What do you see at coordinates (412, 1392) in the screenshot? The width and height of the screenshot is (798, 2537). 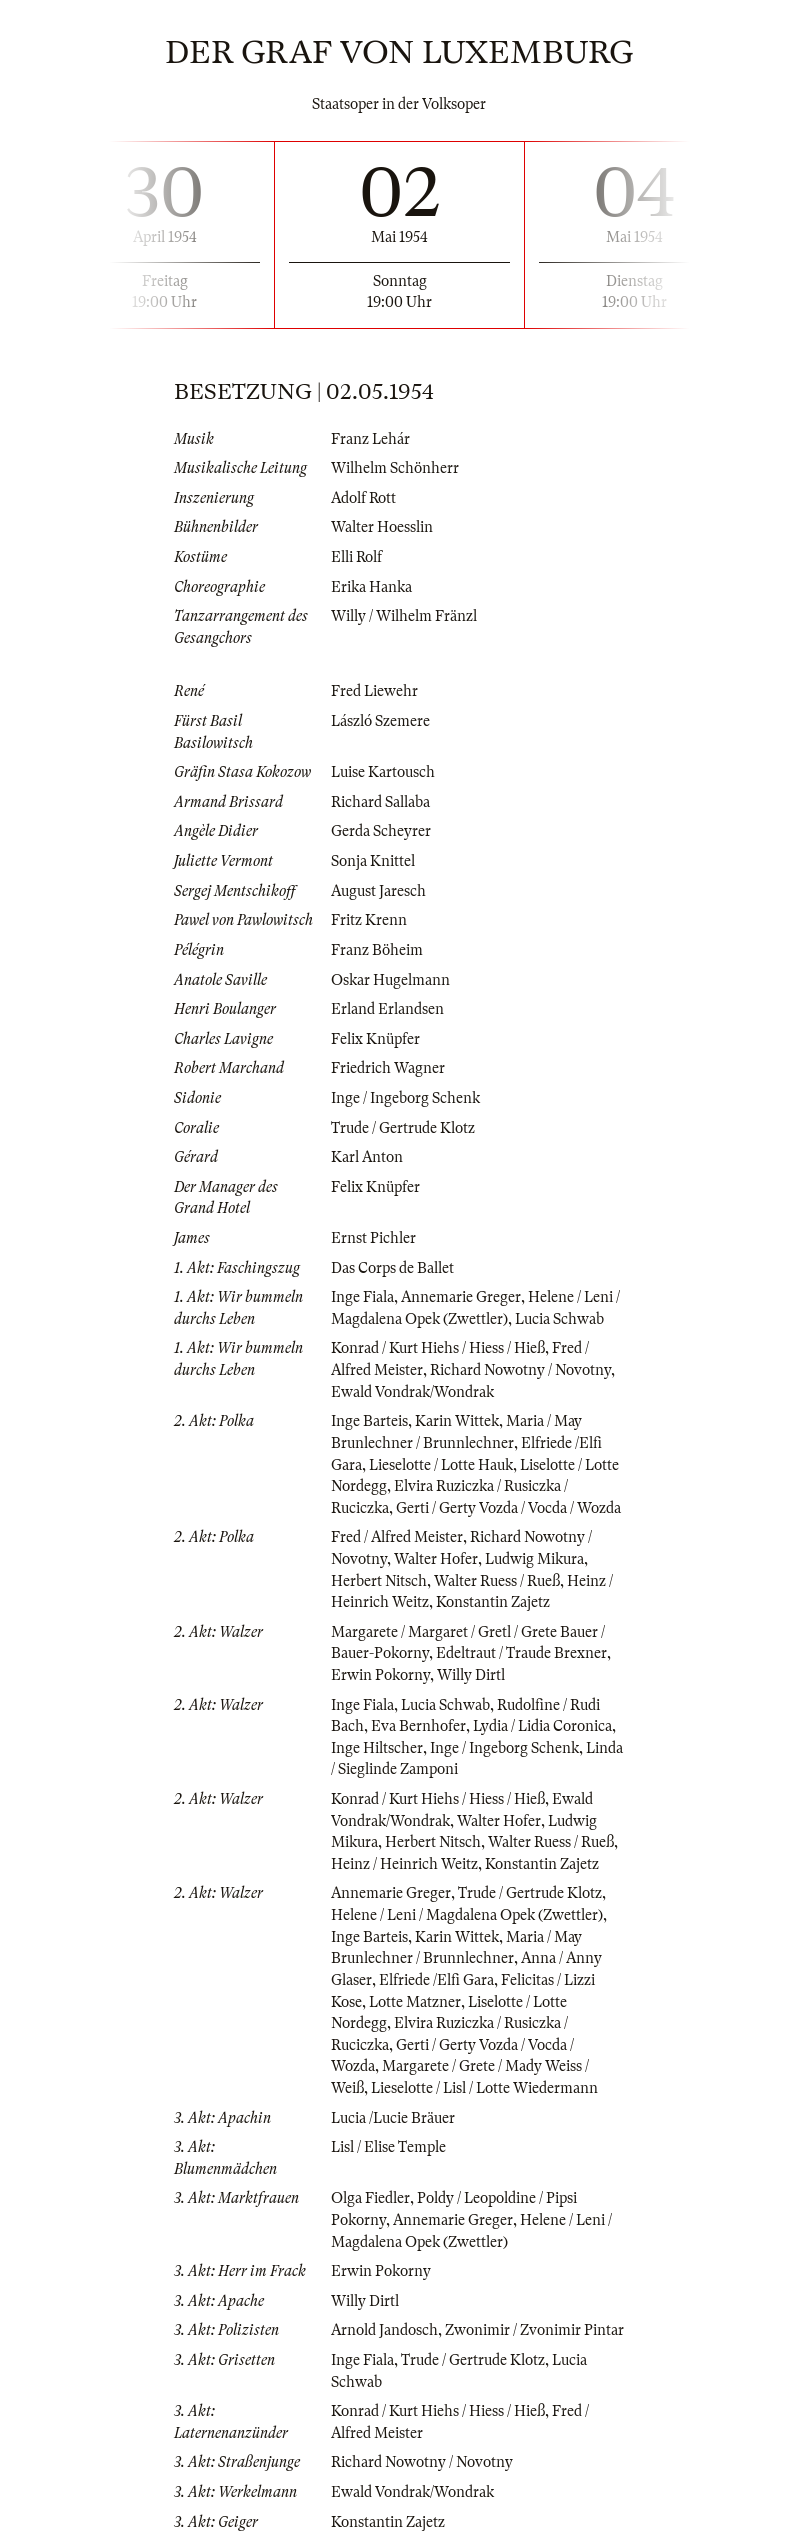 I see `Ewald Vondrak/Wondrak` at bounding box center [412, 1392].